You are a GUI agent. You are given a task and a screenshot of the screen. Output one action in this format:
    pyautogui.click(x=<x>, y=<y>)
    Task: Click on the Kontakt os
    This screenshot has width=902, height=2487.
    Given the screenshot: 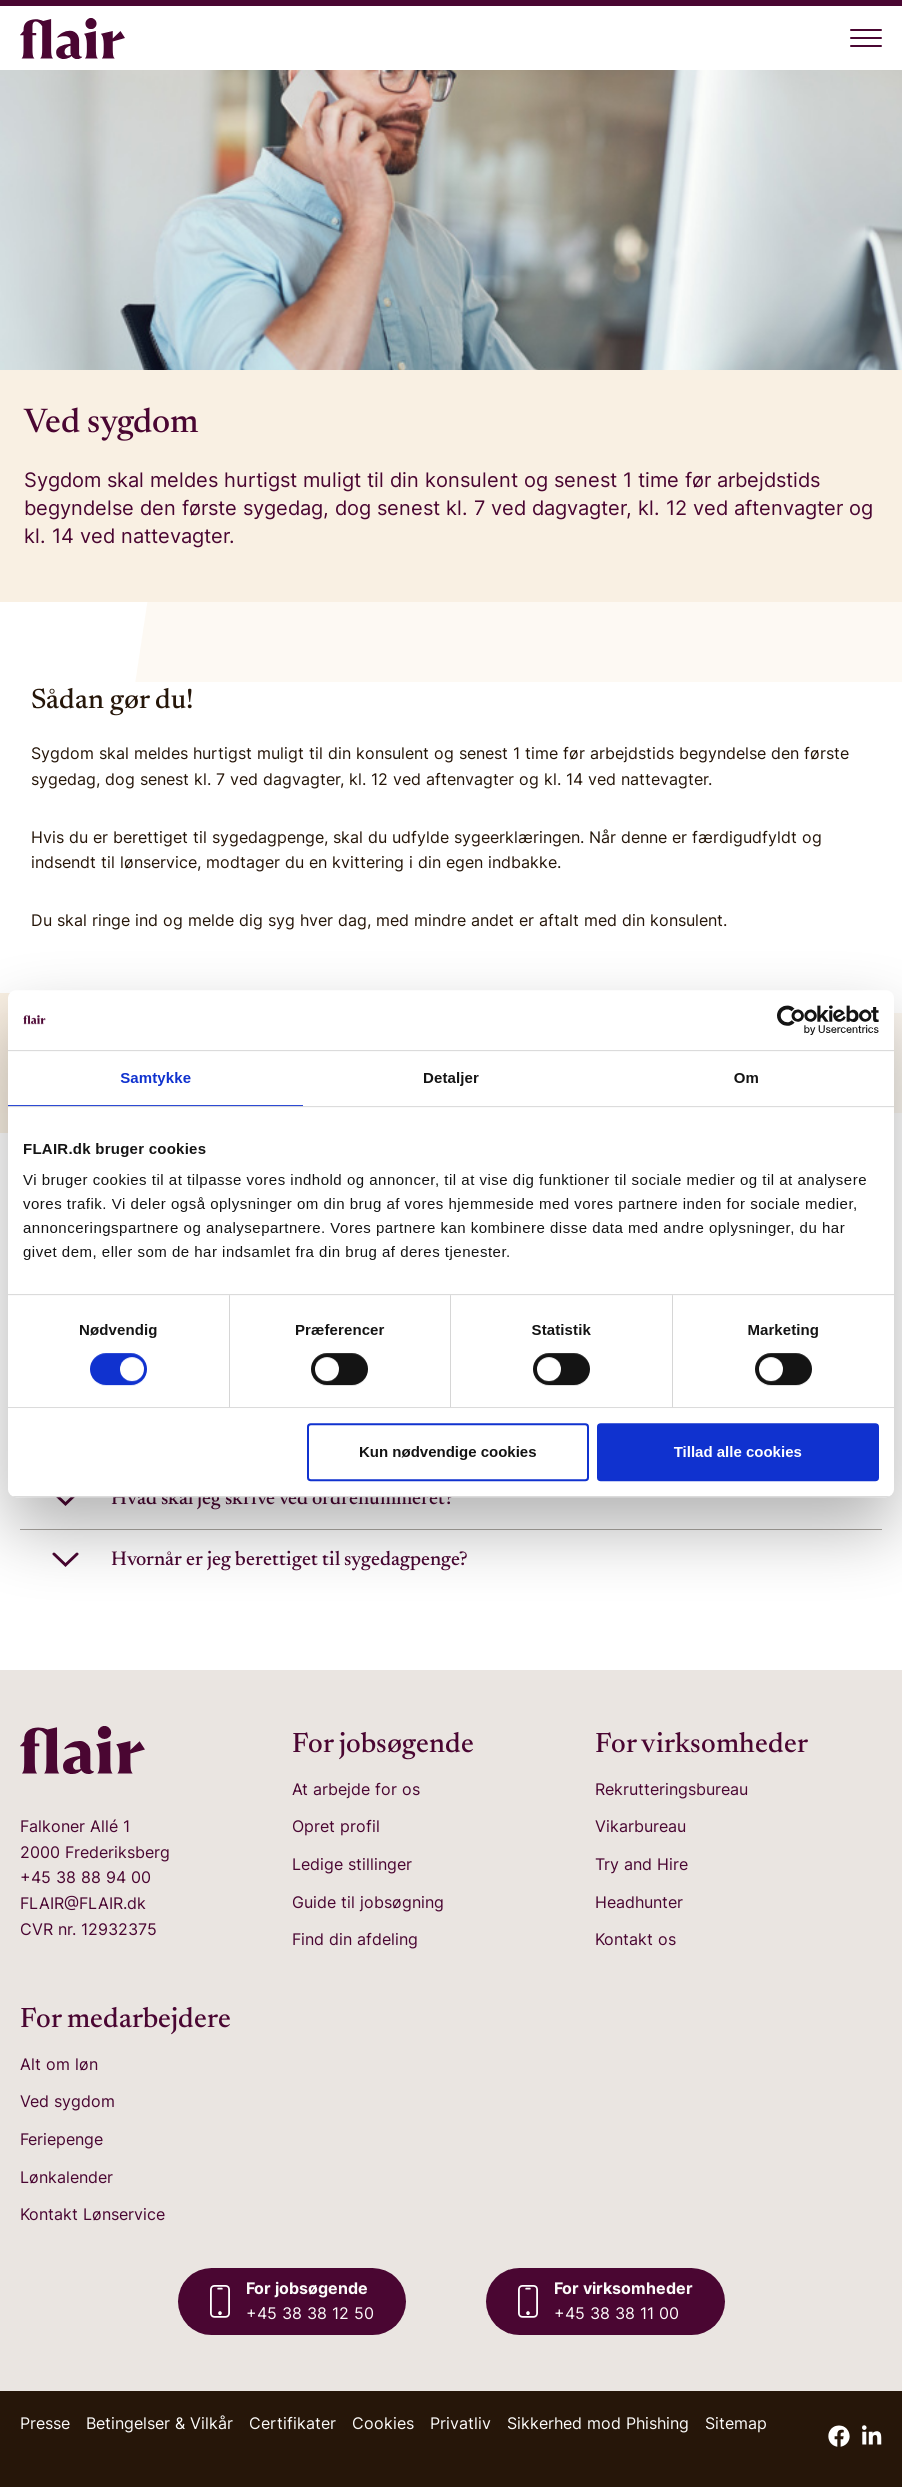 What is the action you would take?
    pyautogui.click(x=635, y=1939)
    